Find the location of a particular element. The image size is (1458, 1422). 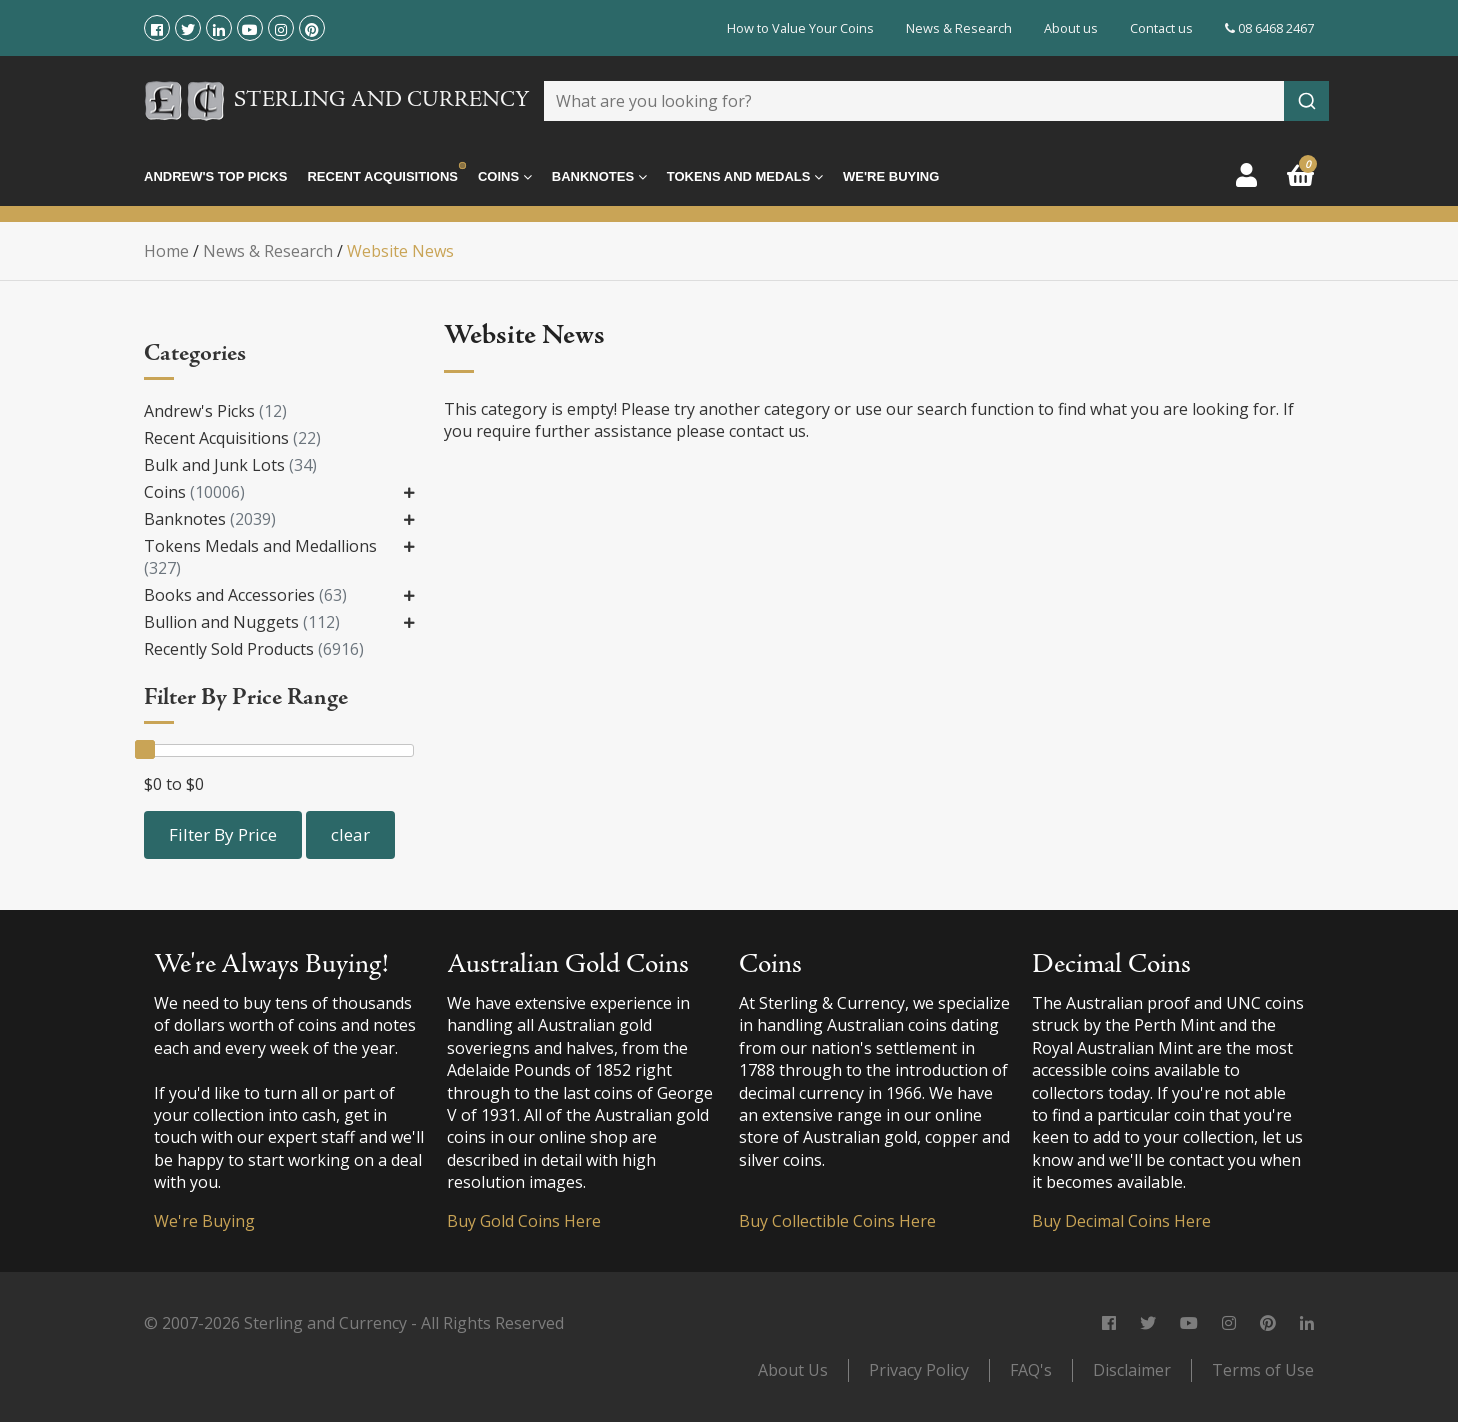

Recent Acquisitions is located at coordinates (382, 176).